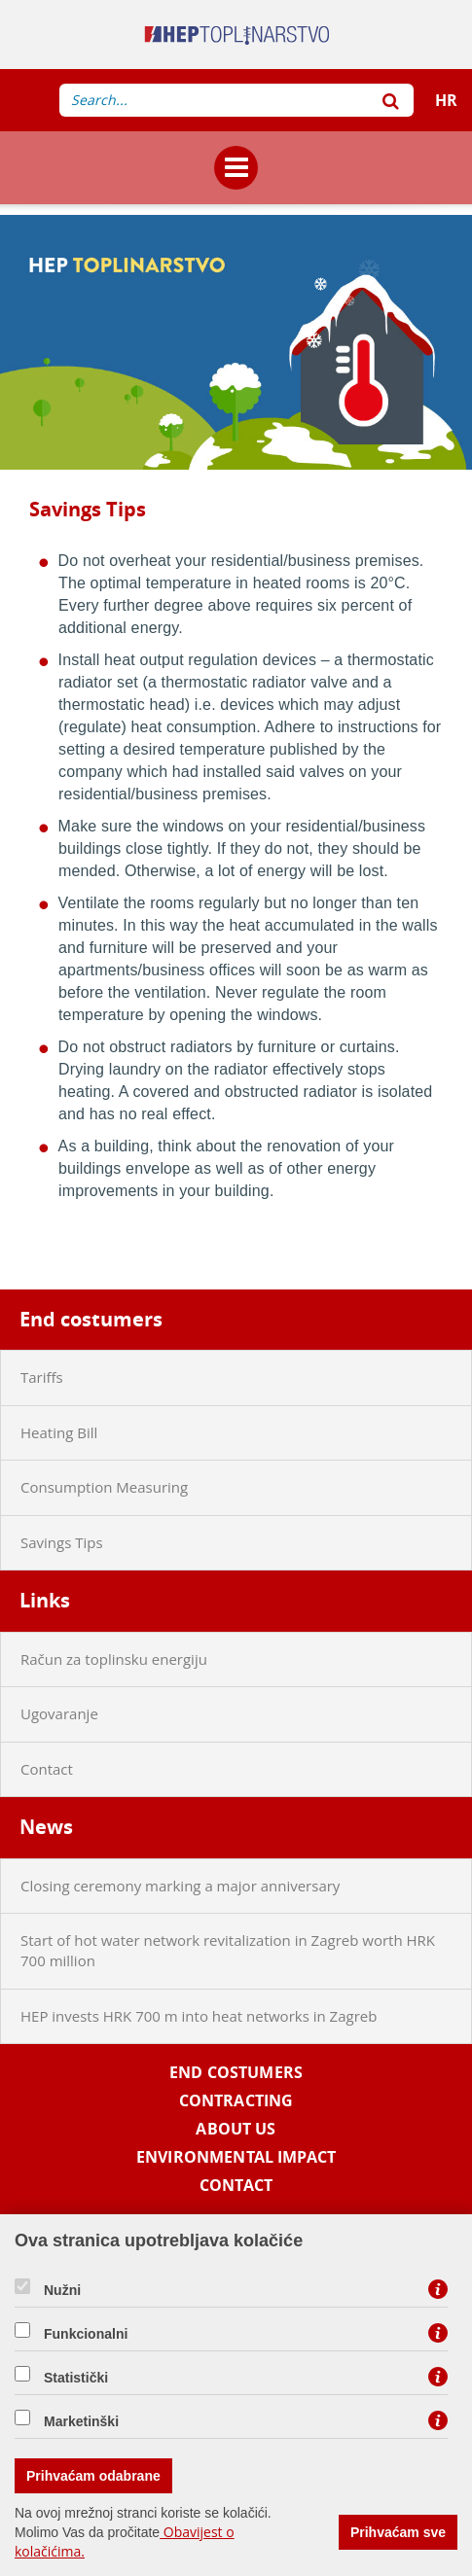 This screenshot has width=472, height=2576. What do you see at coordinates (113, 1659) in the screenshot?
I see `Račun za toplinsku energiju` at bounding box center [113, 1659].